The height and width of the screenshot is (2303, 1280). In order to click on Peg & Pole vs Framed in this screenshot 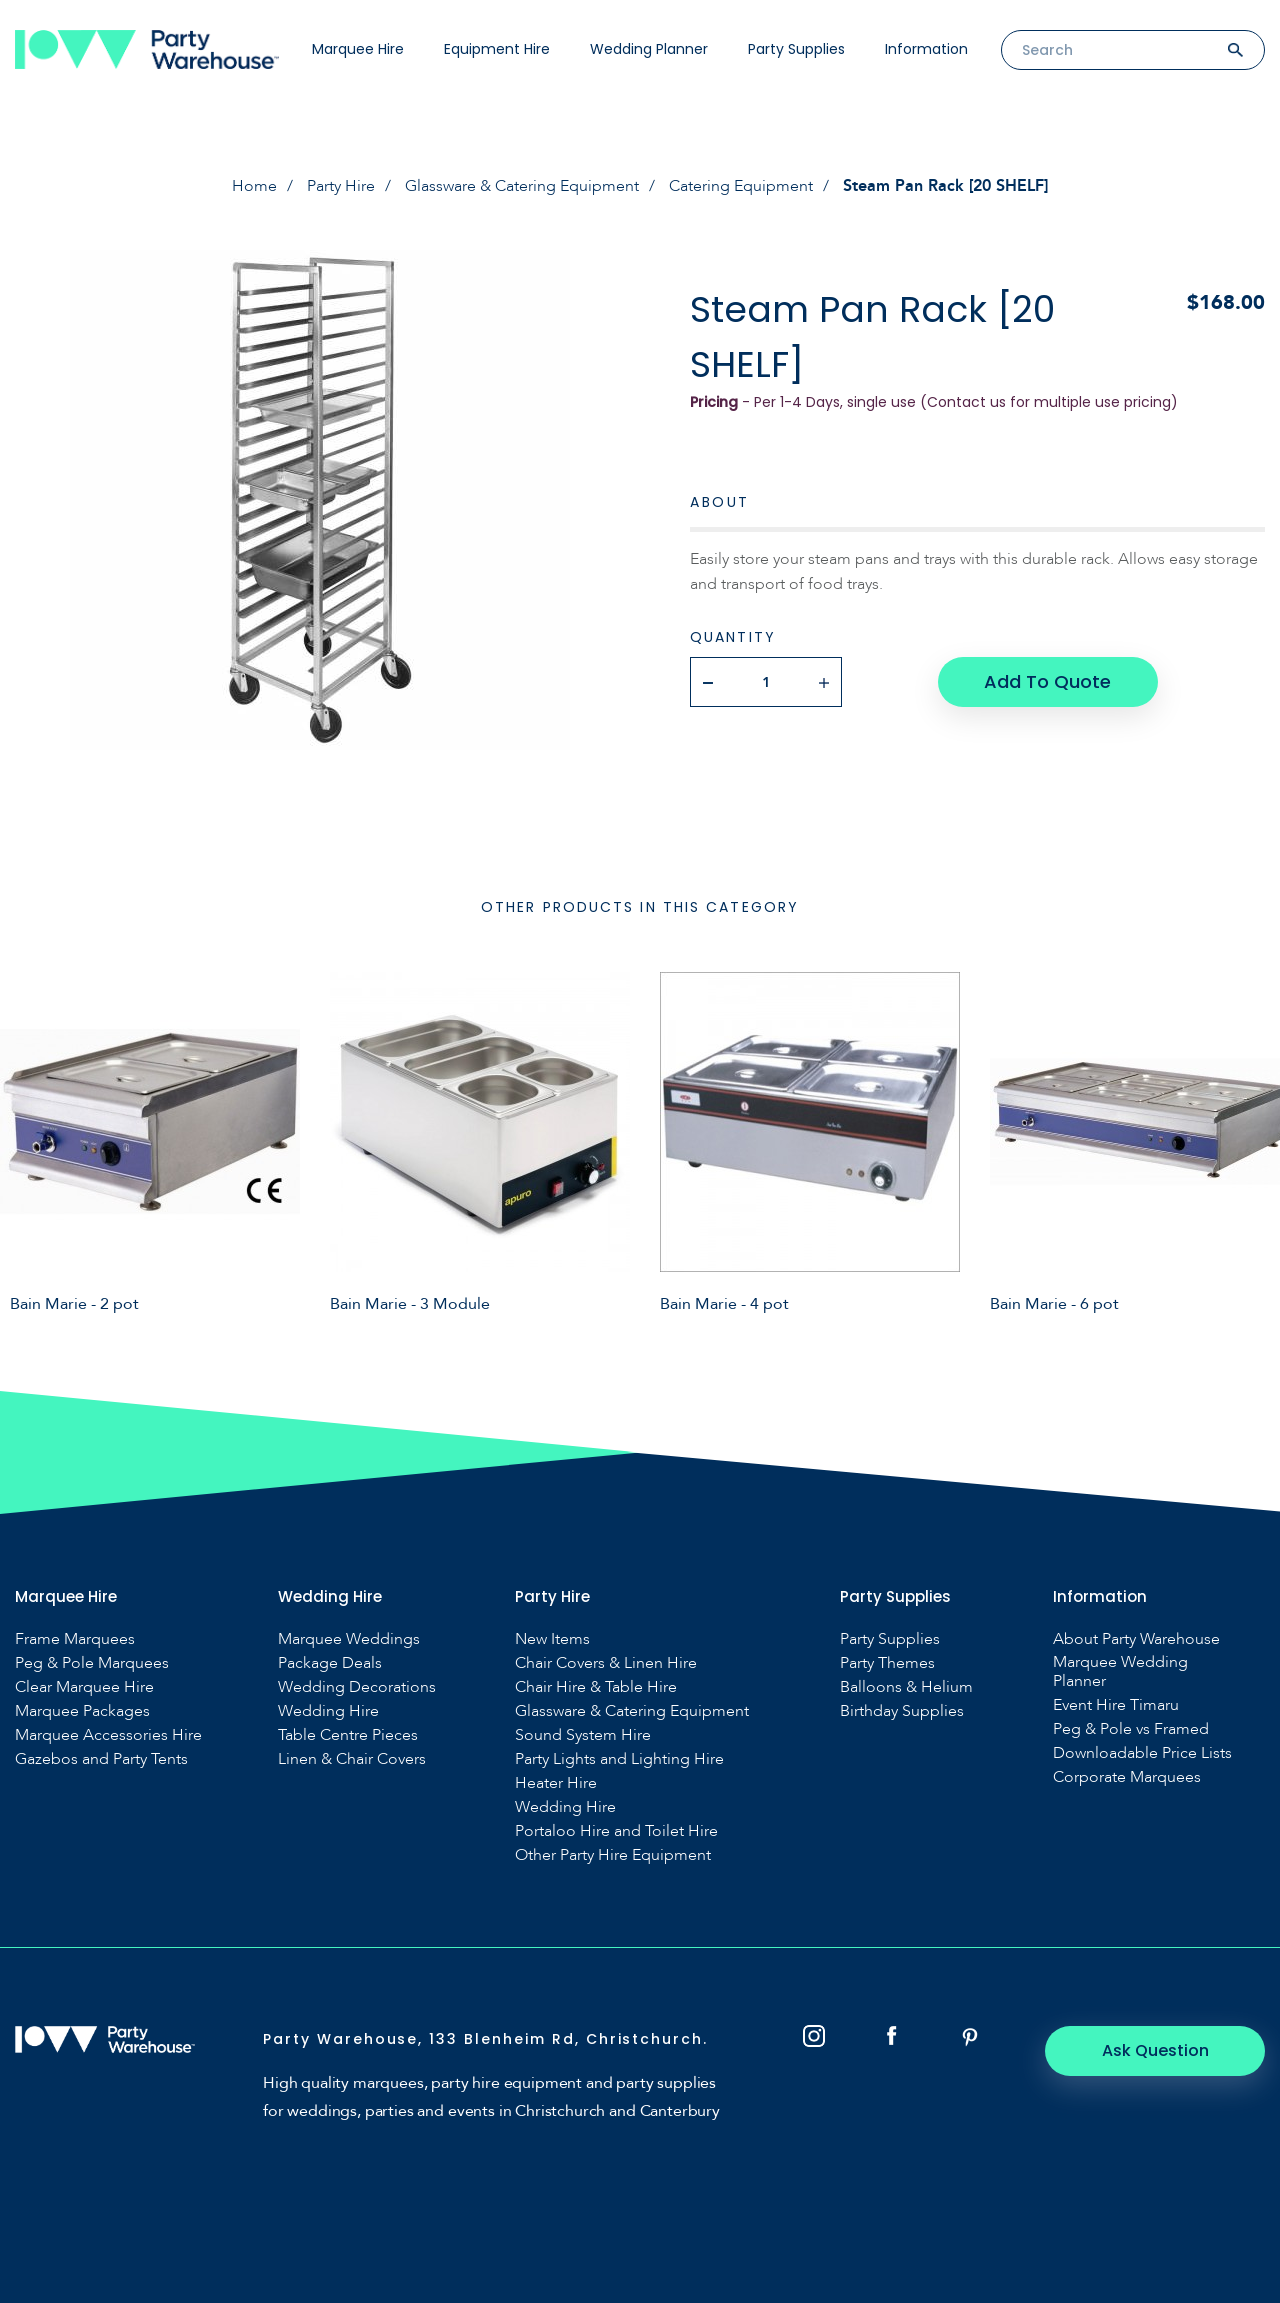, I will do `click(1131, 1729)`.